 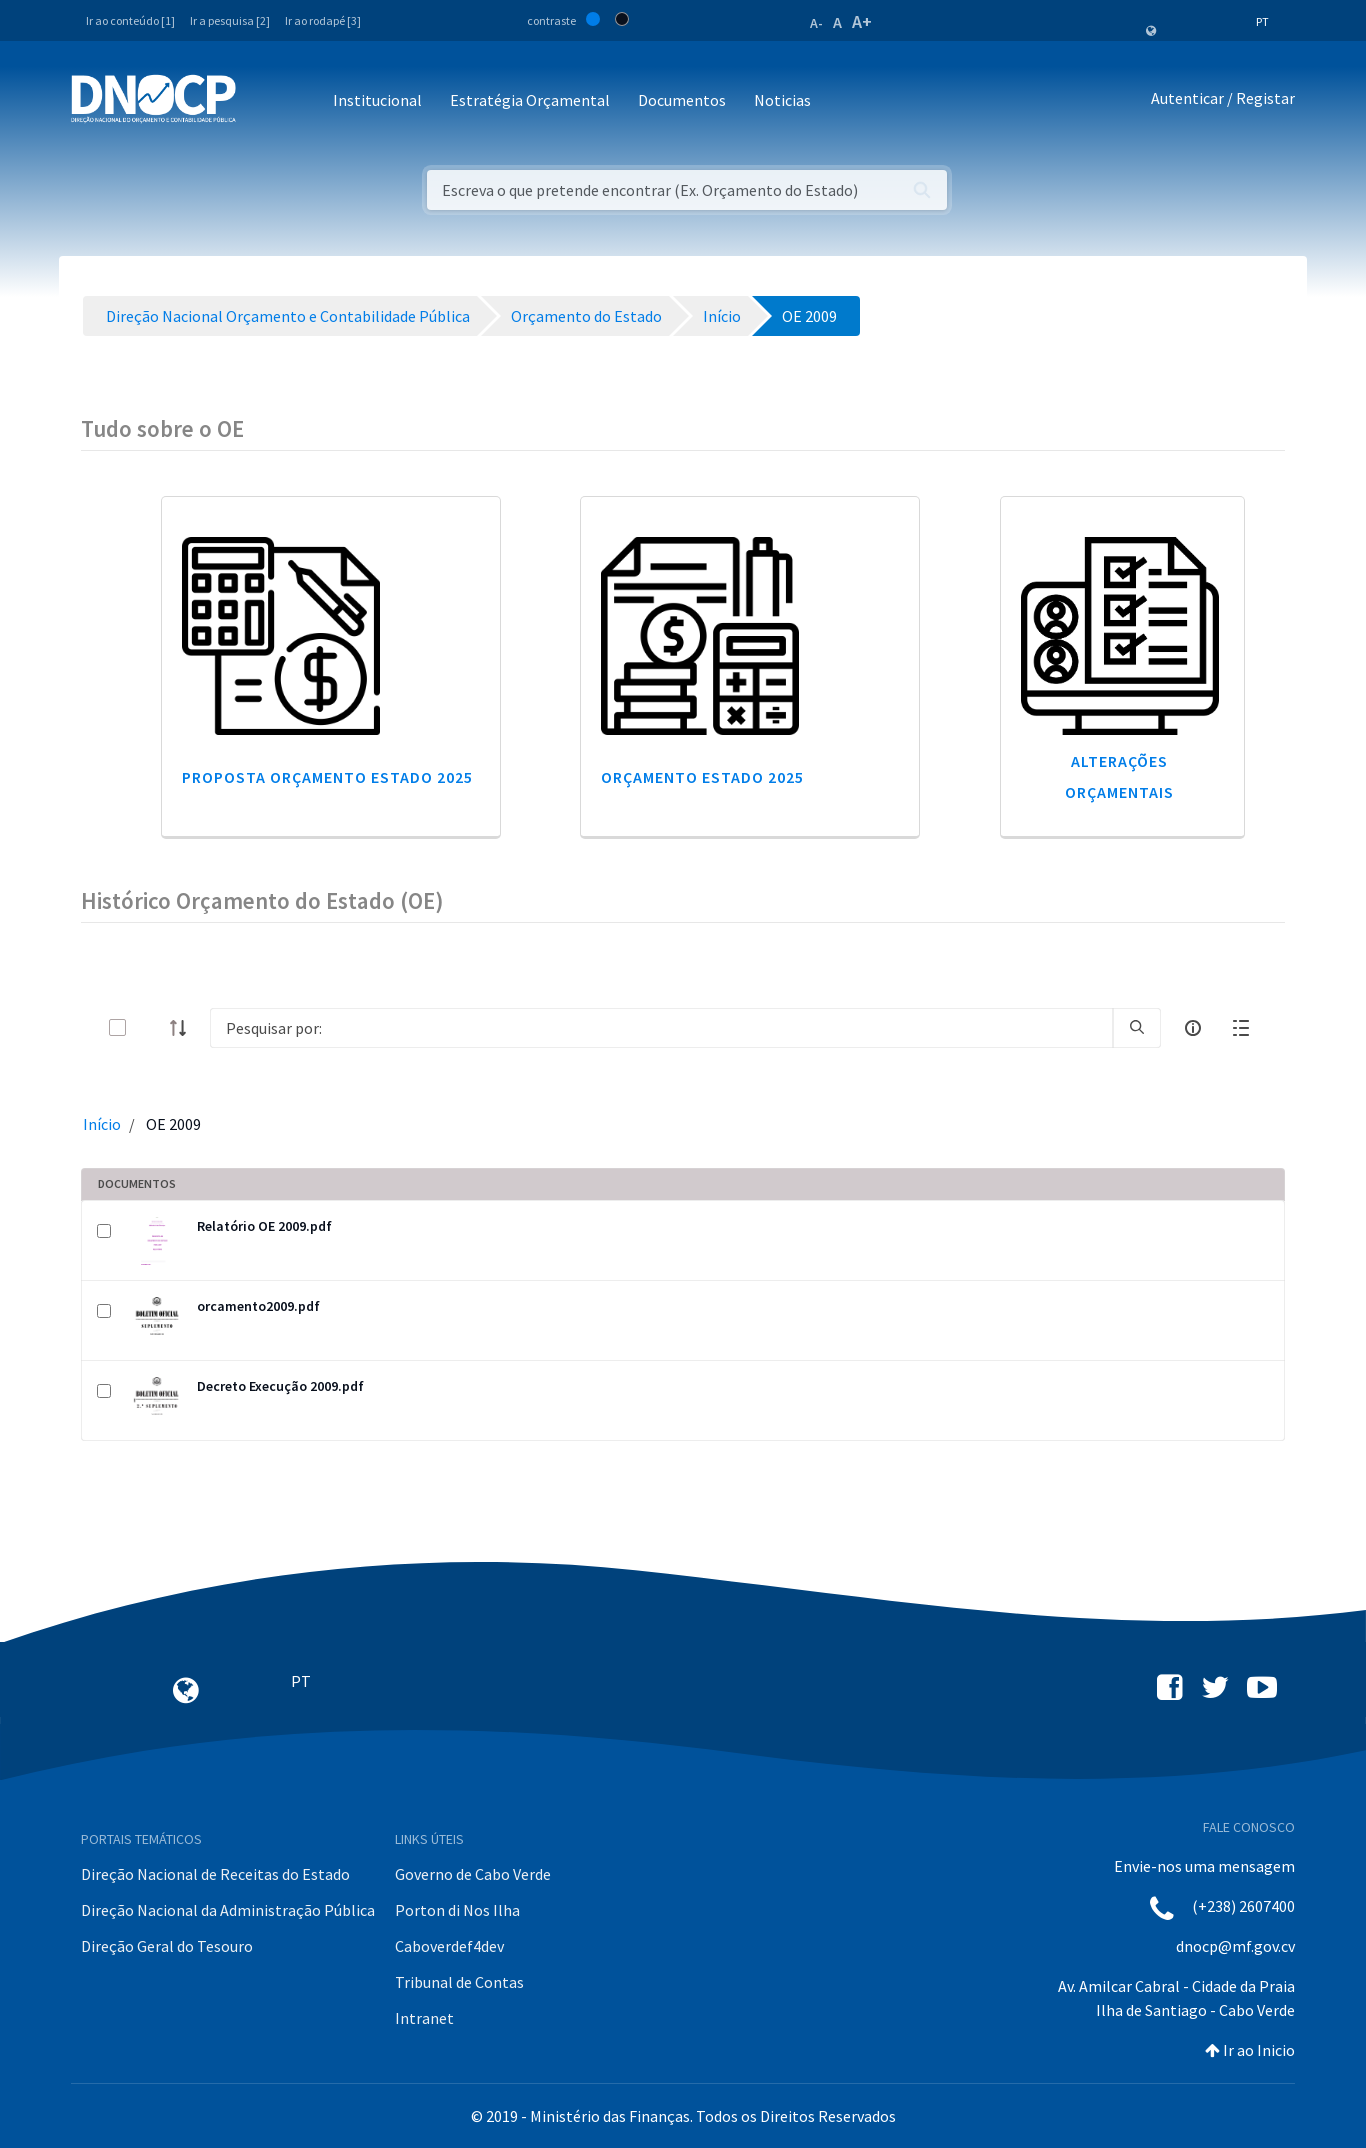 What do you see at coordinates (424, 2018) in the screenshot?
I see `Intranet` at bounding box center [424, 2018].